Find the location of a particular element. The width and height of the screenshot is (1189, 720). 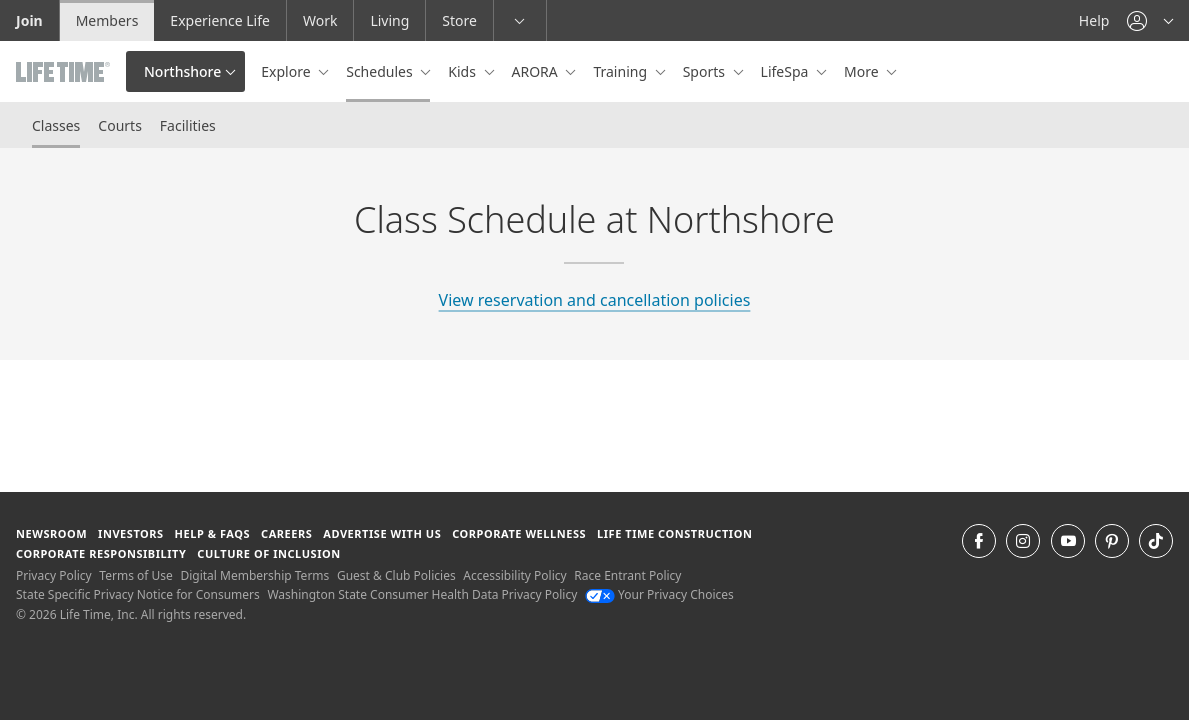

Corporate Wellness [Corporate Wellness learn about life time's corporate wellness program] is located at coordinates (519, 533).